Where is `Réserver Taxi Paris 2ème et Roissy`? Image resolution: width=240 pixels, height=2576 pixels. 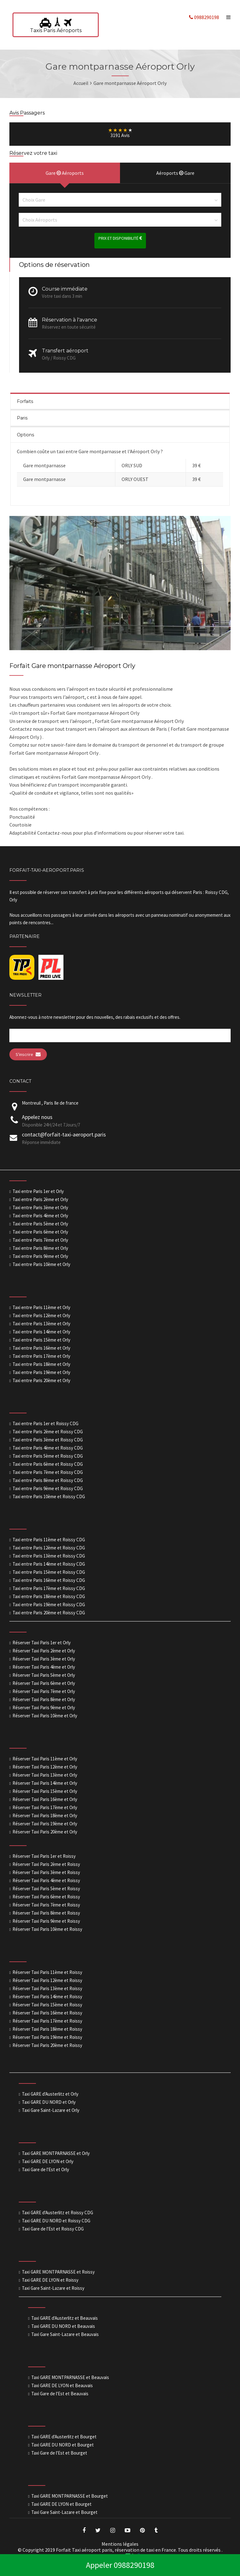 Réserver Taxi Paris 2ème et Roissy is located at coordinates (46, 1864).